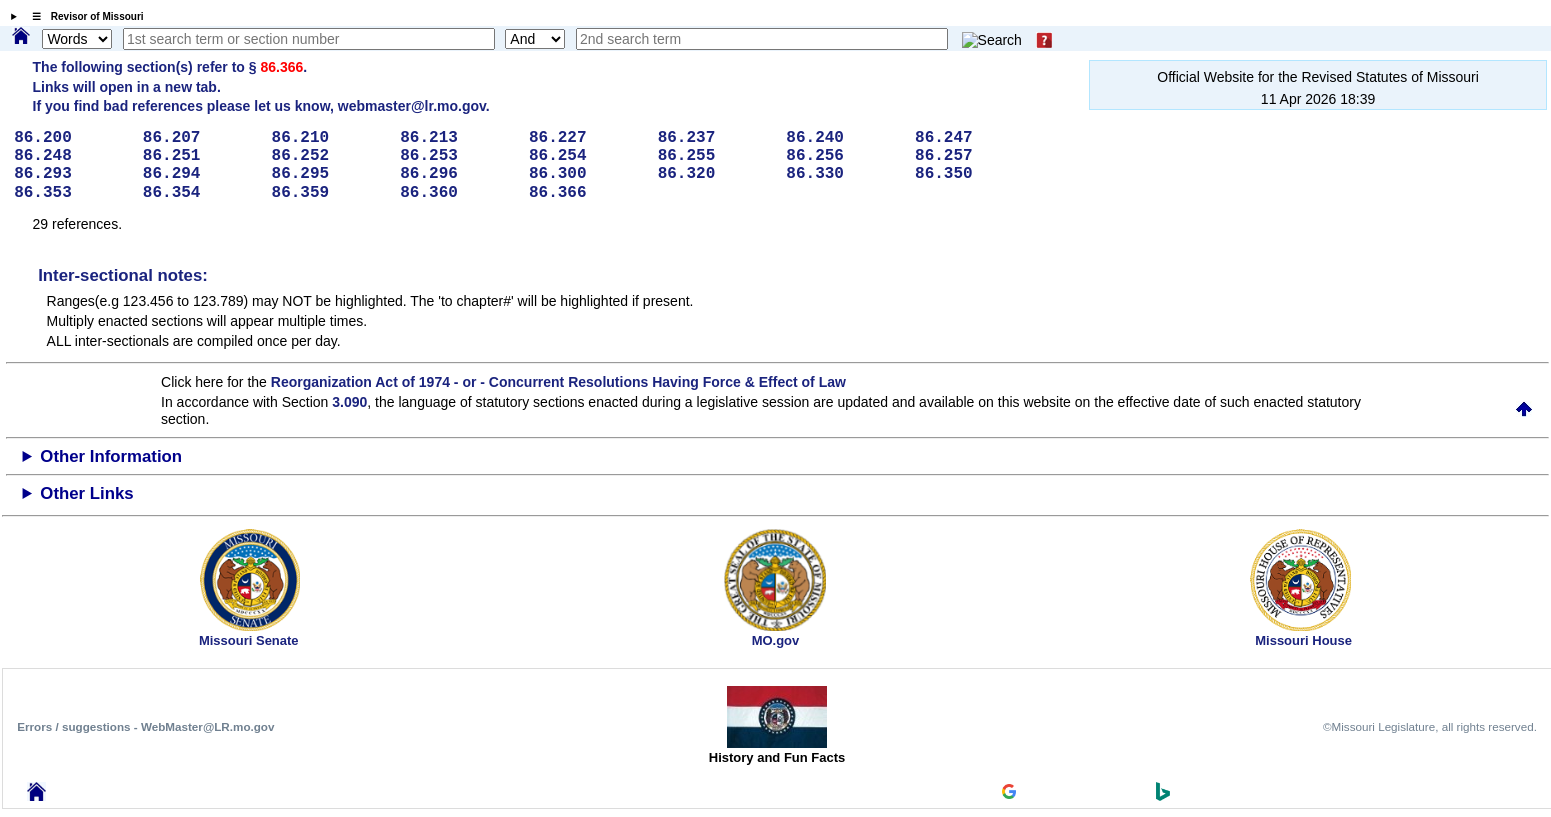 The height and width of the screenshot is (817, 1551). Describe the element at coordinates (83, 16) in the screenshot. I see `☰ Revisor of Missouri` at that location.